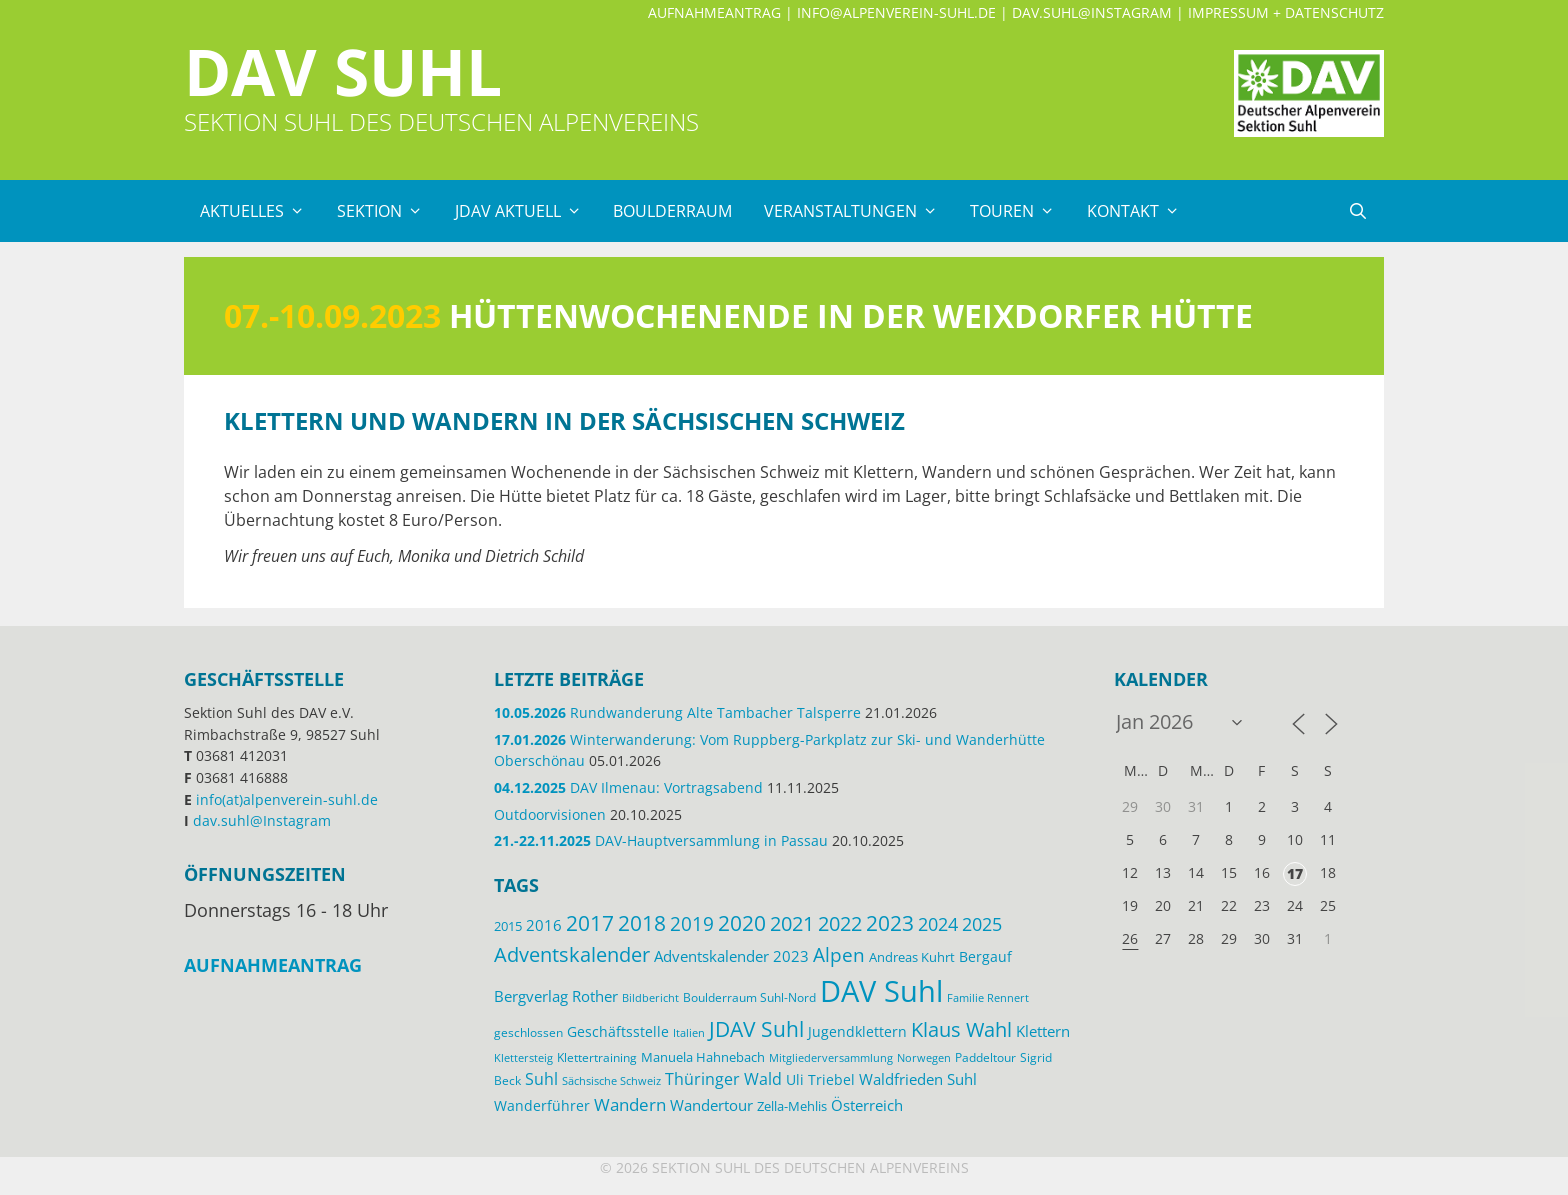 The width and height of the screenshot is (1568, 1195). Describe the element at coordinates (556, 996) in the screenshot. I see `Bergverlag Rother [Bergverlag Rother (21 Einträge)]` at that location.